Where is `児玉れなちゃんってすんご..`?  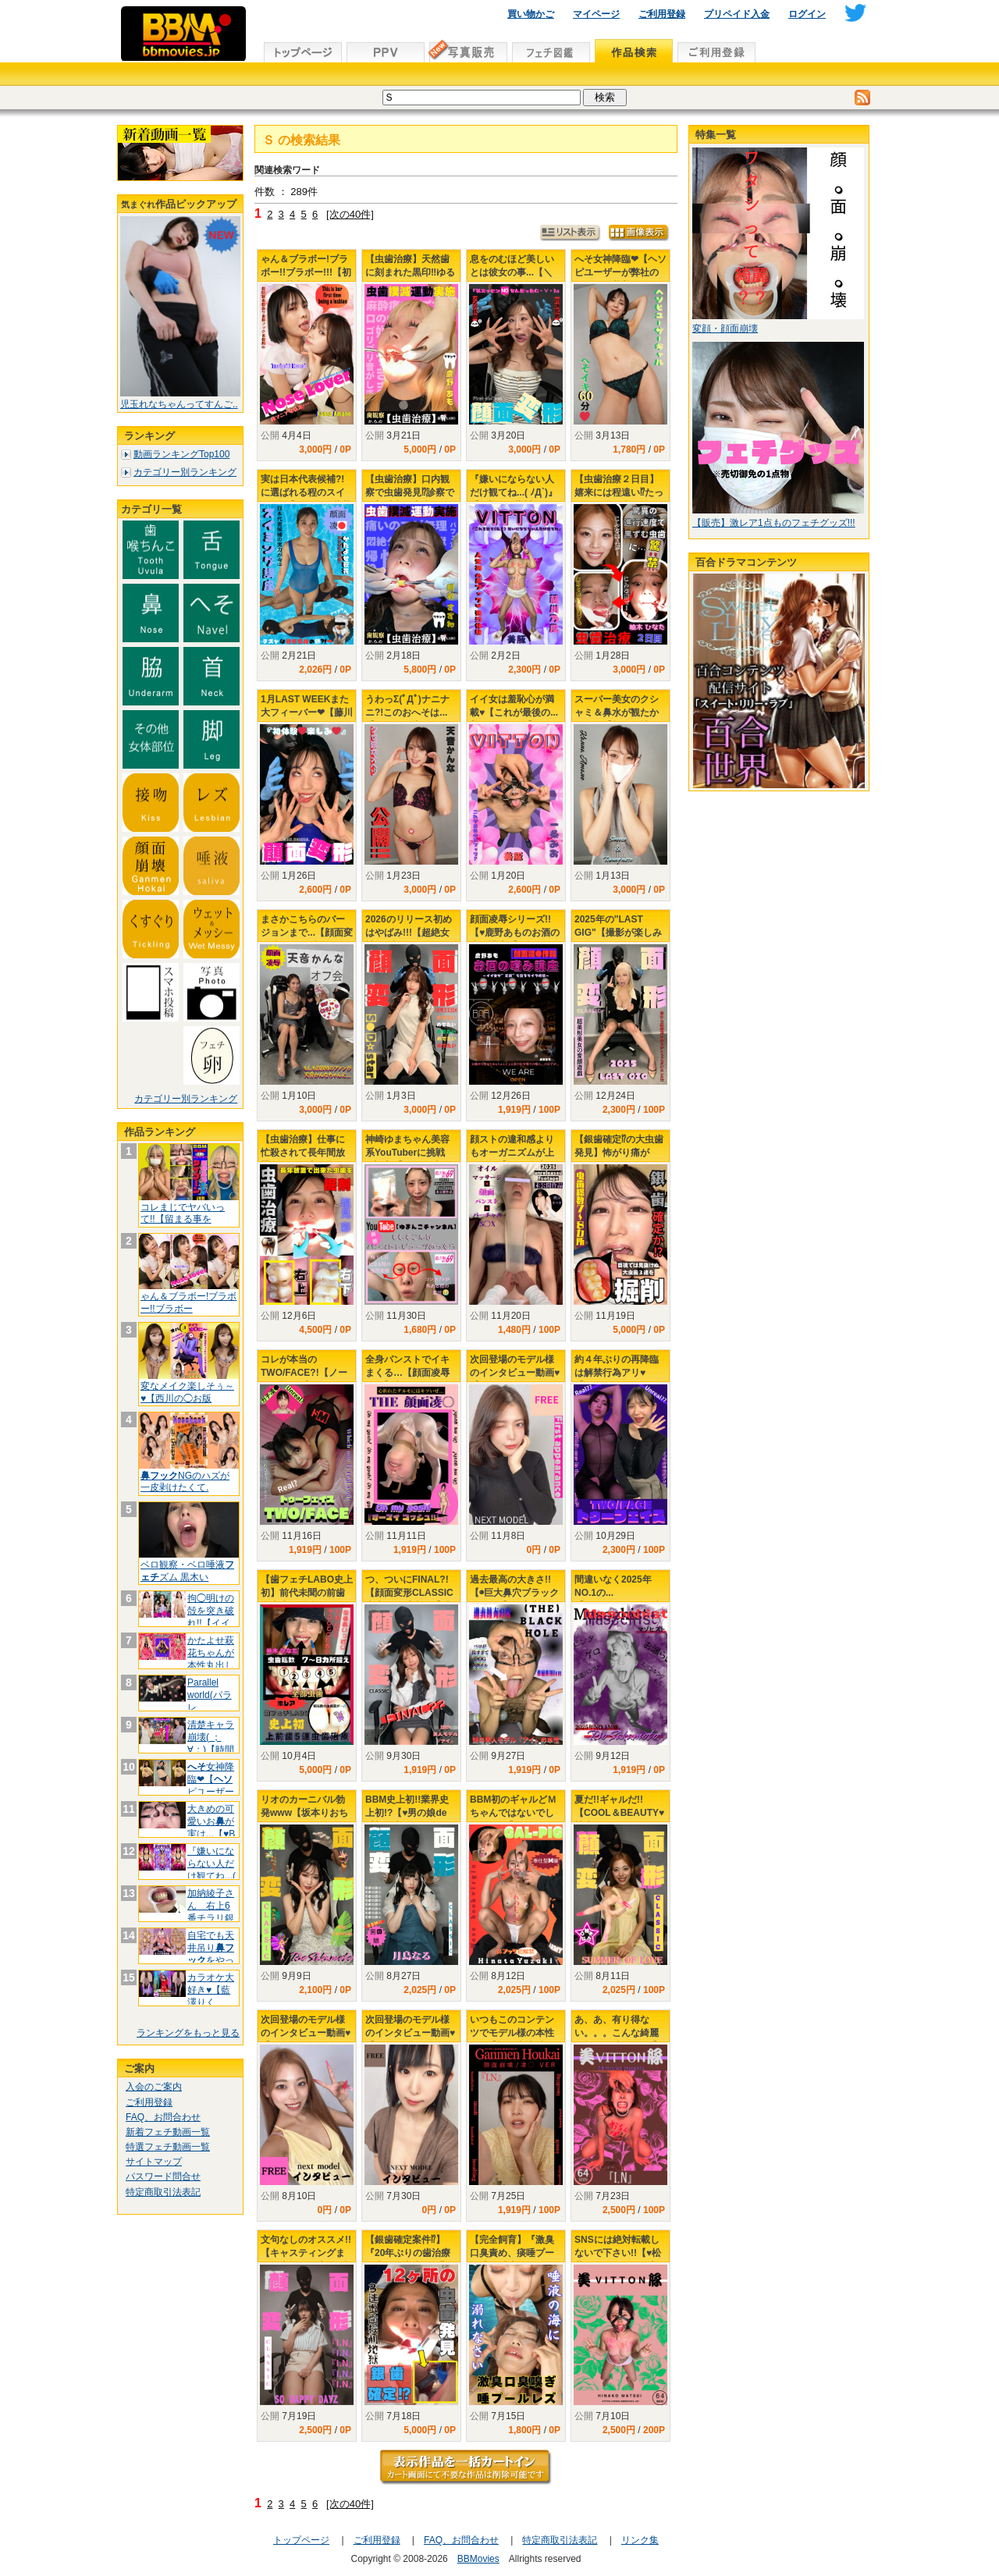 児玉れなちゃんってすんご.. is located at coordinates (179, 404).